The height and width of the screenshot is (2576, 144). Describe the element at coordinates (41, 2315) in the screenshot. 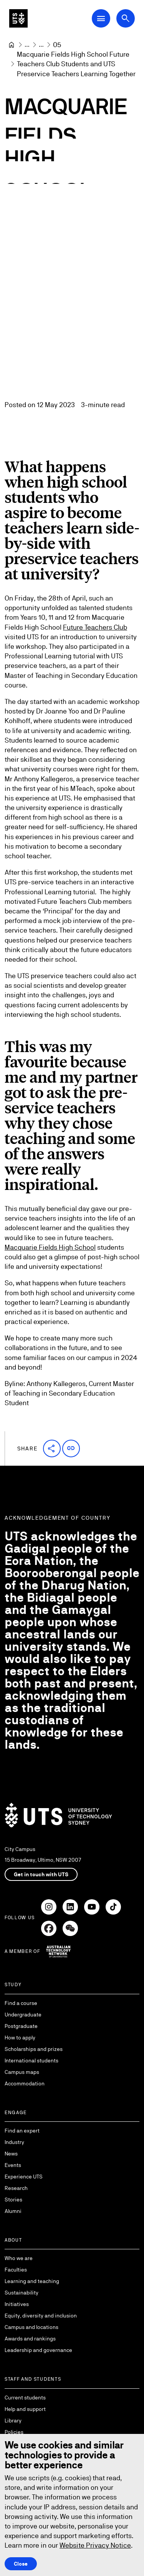

I see `Equity, diversity and inclusion` at that location.